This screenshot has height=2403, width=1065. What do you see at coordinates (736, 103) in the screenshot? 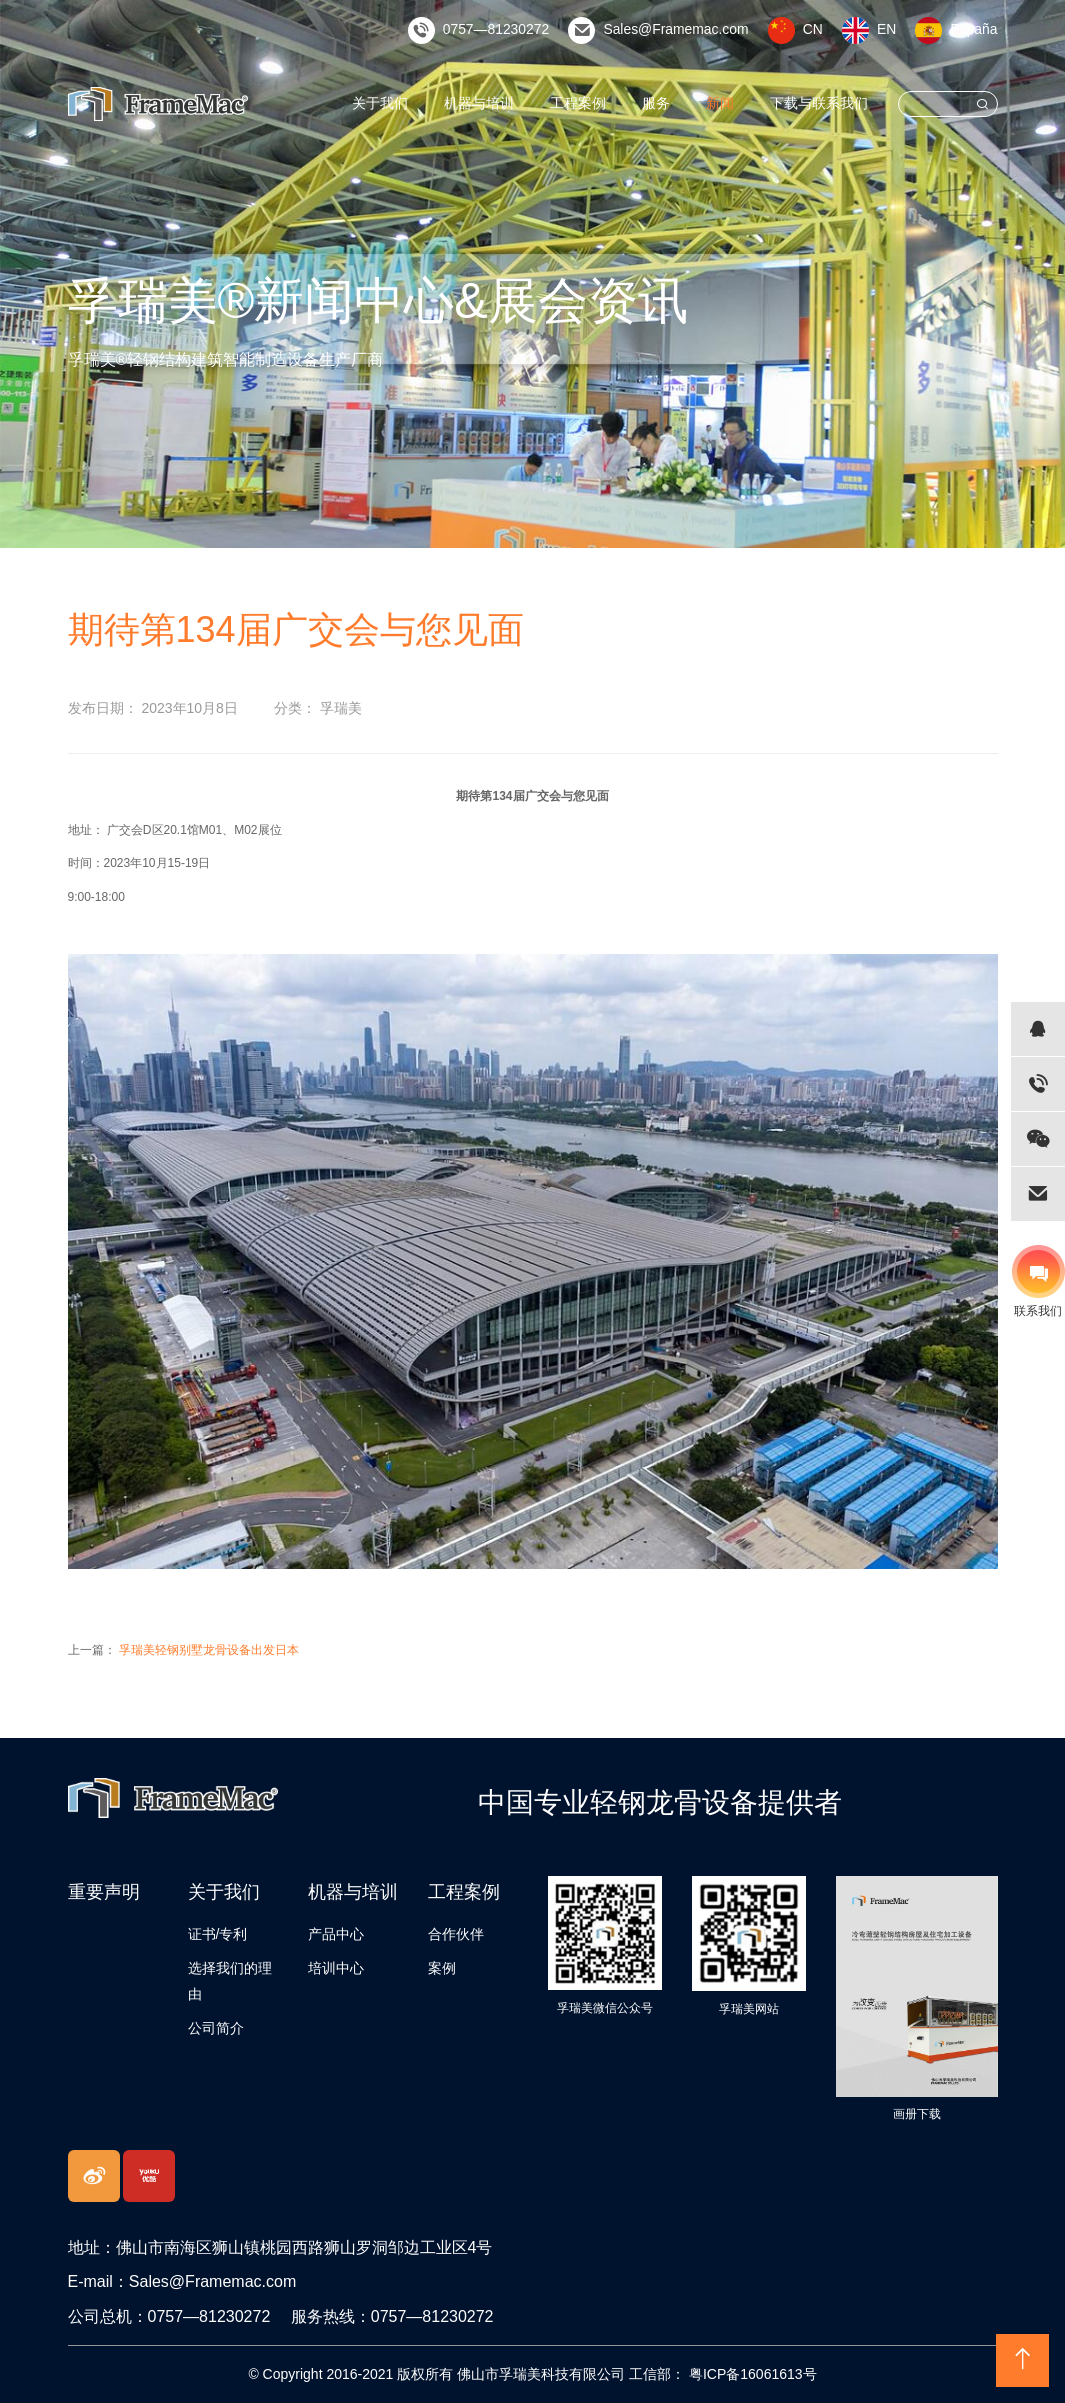
I see `新闻` at bounding box center [736, 103].